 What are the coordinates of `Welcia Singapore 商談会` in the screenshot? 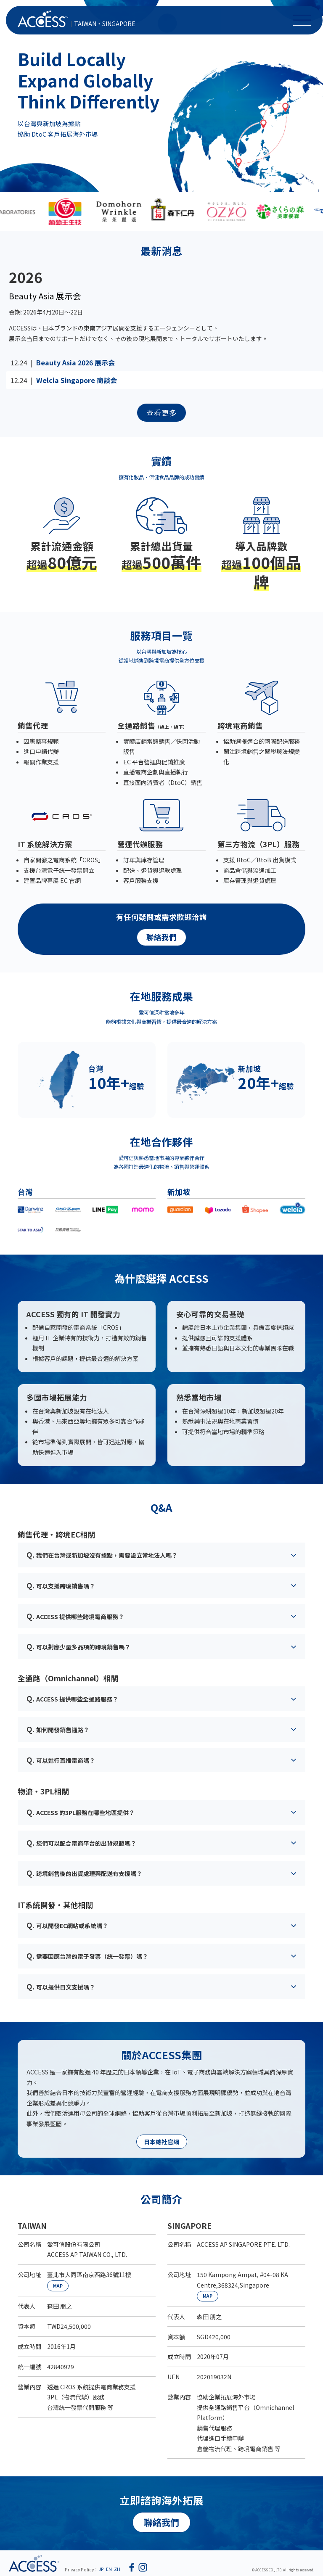 It's located at (76, 380).